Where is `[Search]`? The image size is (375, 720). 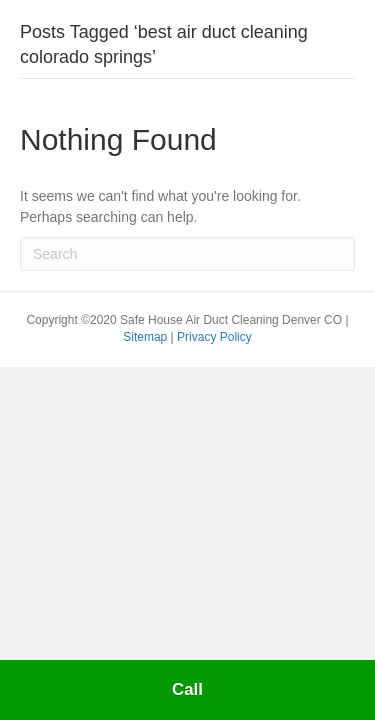 [Search] is located at coordinates (187, 254).